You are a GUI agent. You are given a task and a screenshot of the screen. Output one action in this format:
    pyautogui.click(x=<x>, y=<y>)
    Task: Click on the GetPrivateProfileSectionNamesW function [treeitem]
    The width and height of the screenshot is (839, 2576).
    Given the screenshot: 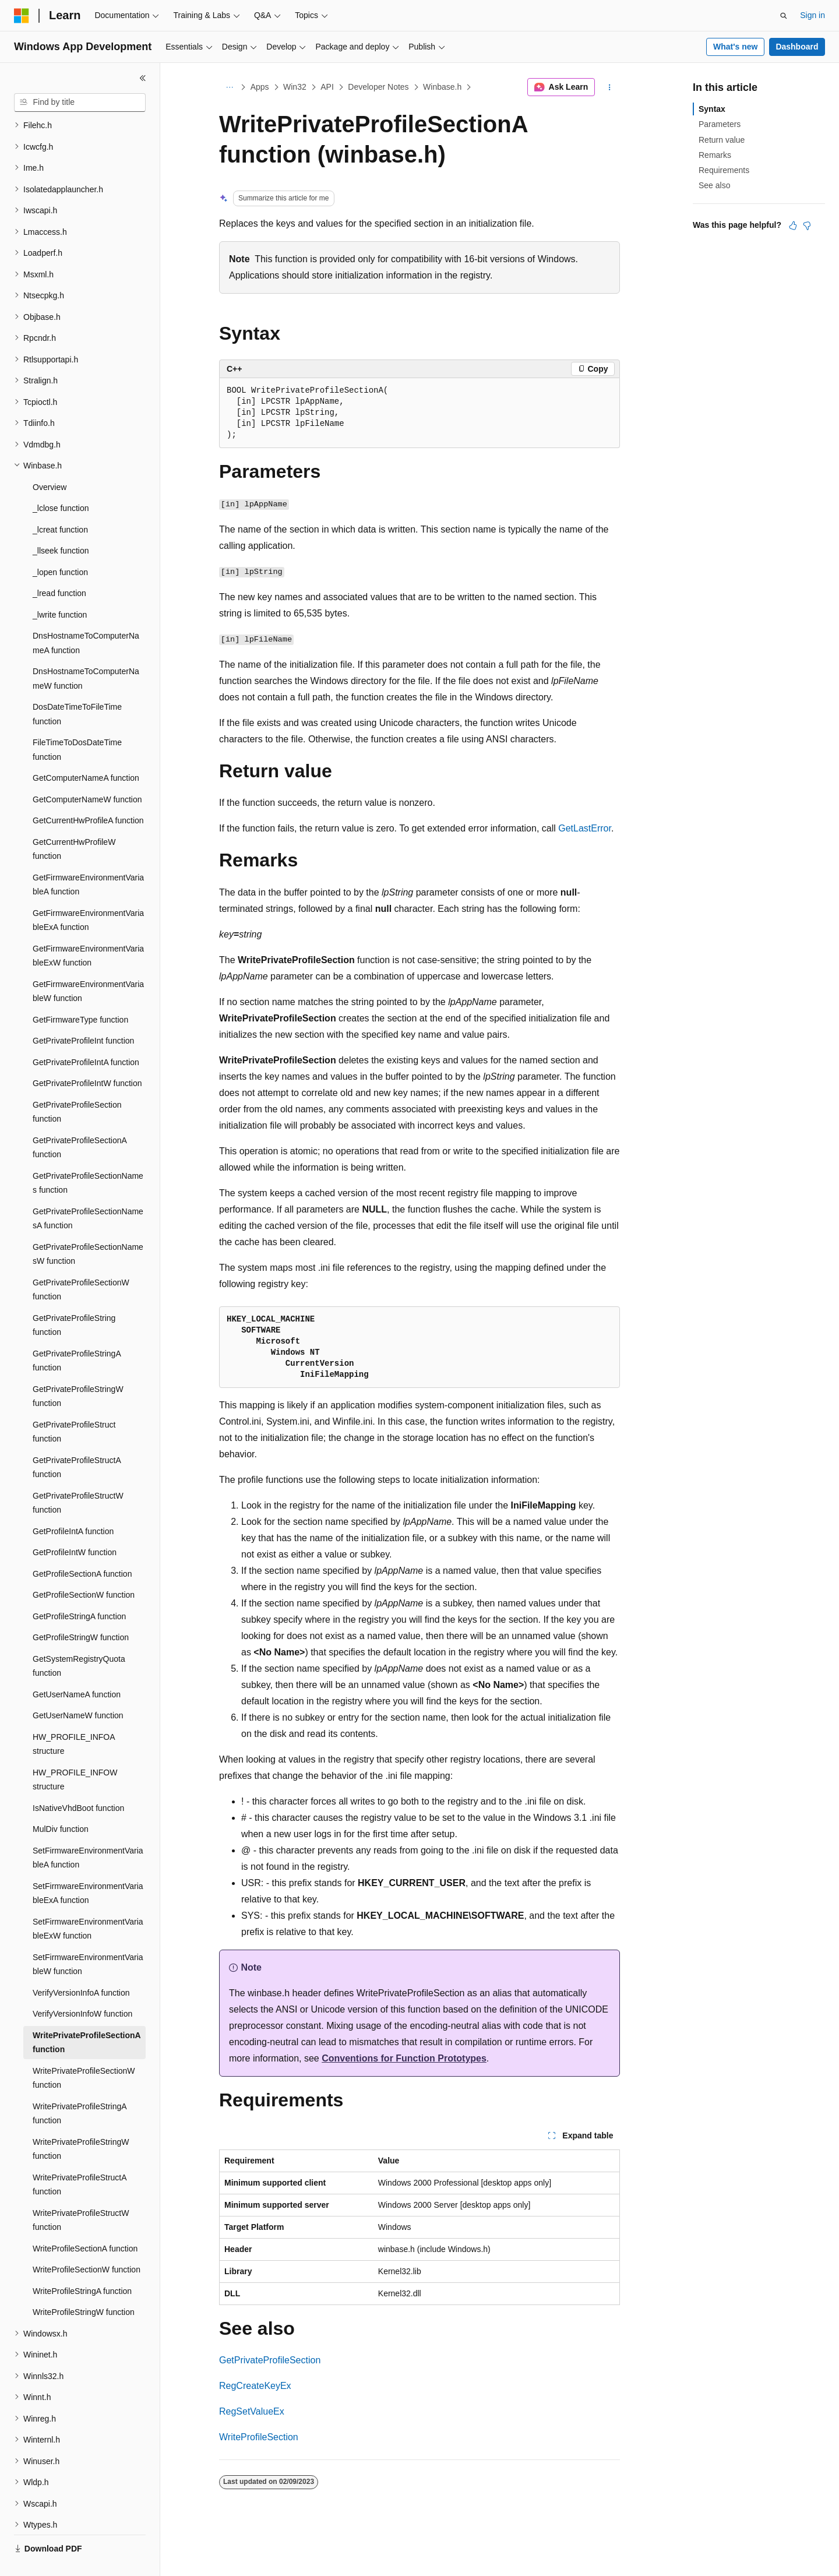 What is the action you would take?
    pyautogui.click(x=88, y=1227)
    